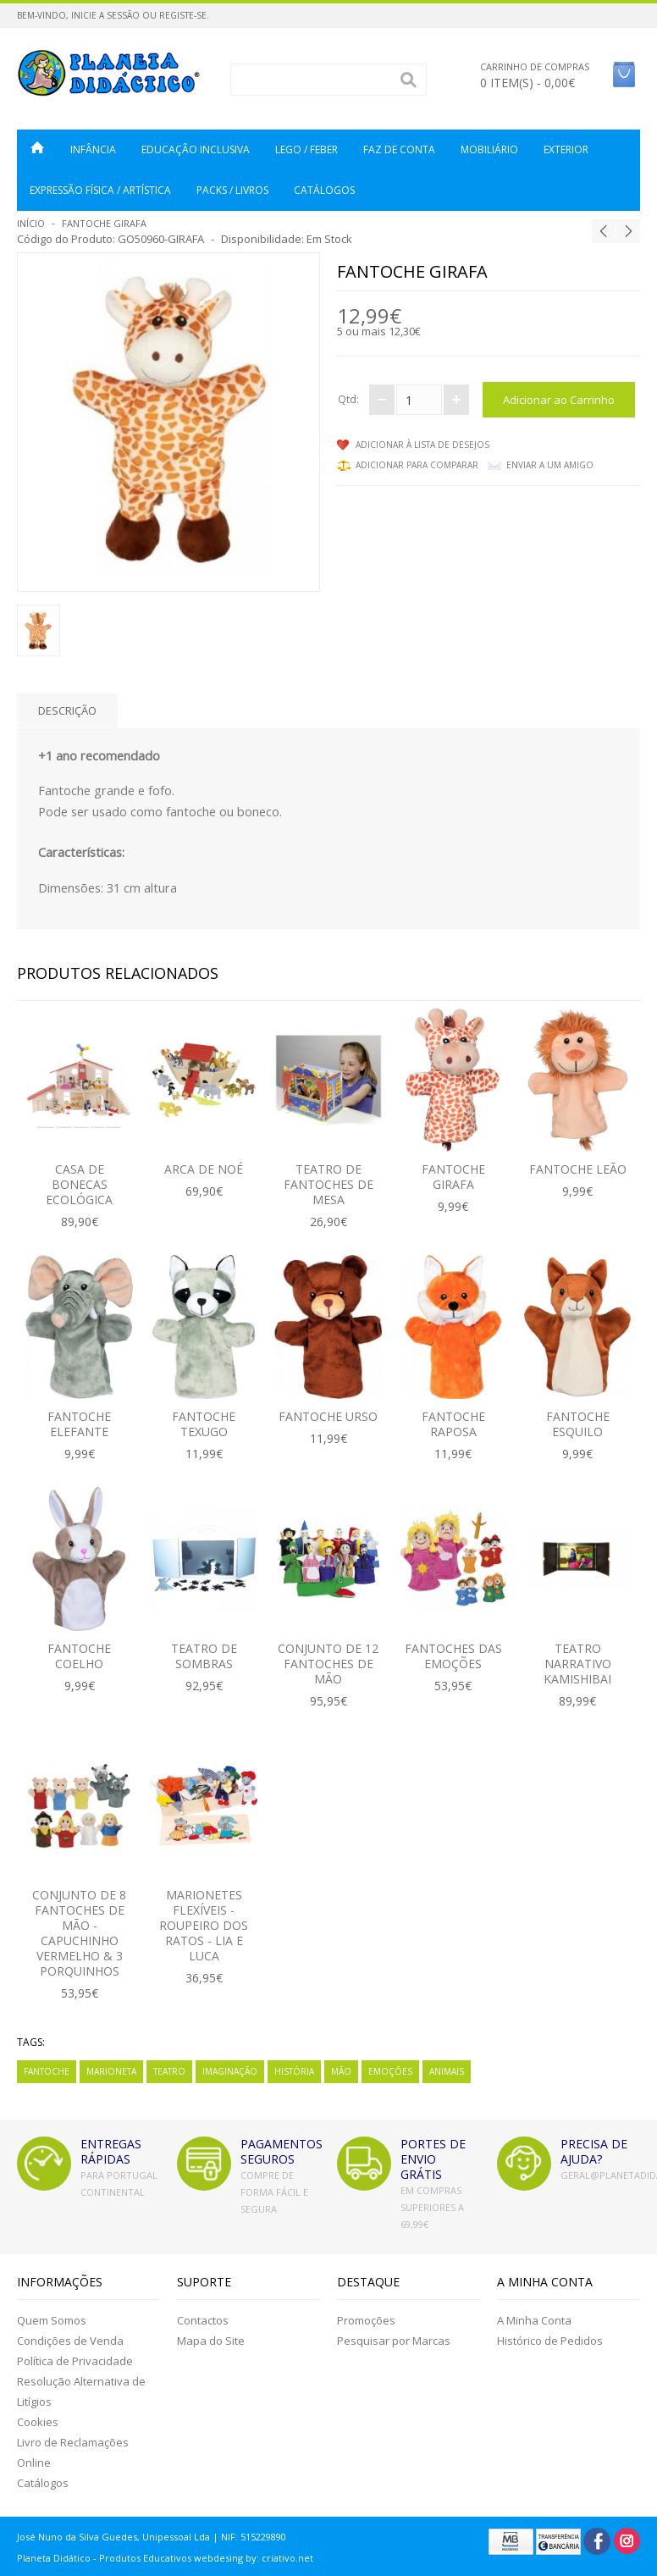 This screenshot has height=2576, width=657. I want to click on Faz de Conta, so click(399, 149).